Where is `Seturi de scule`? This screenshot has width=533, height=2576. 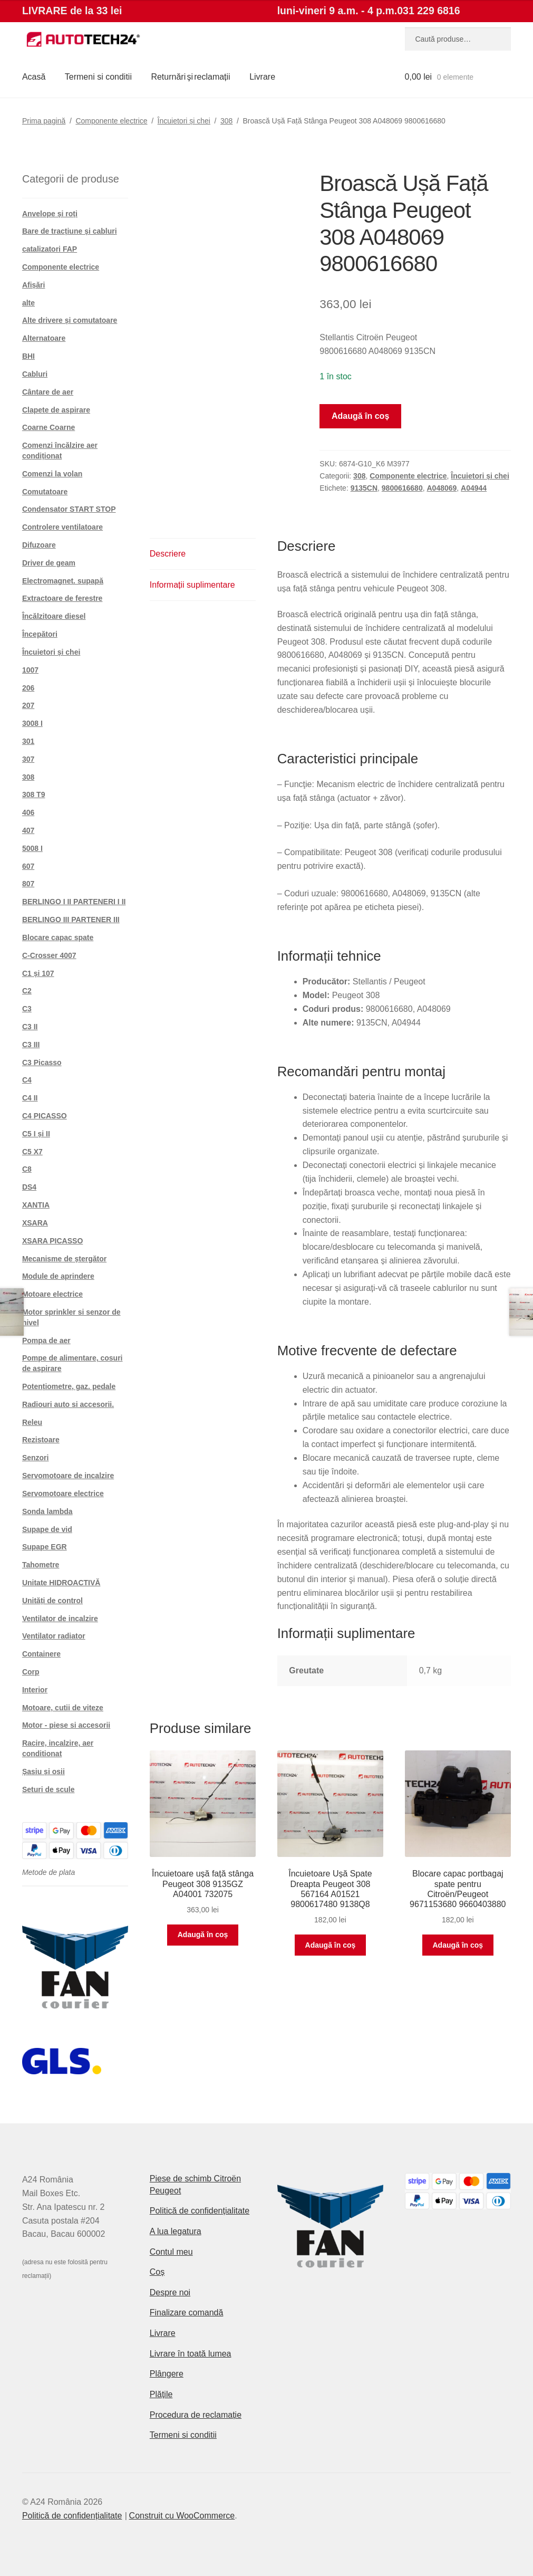 Seturi de scule is located at coordinates (48, 1789).